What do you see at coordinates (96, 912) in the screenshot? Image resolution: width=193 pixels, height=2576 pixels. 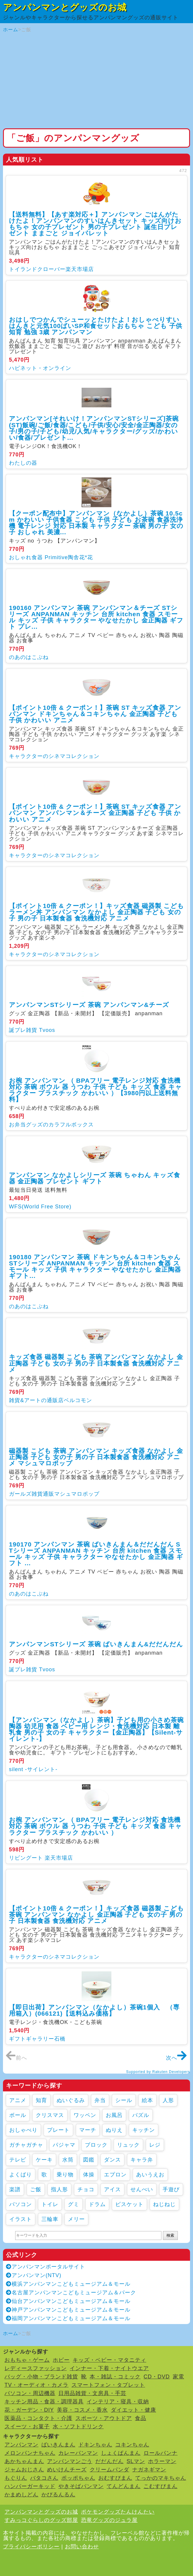 I see `【ポイント10倍 & クーポン！】キッズ食器 磁器製 こども ラーメン丼 アンパンマン なかよし 金正陶器 子ども 女の子 男の子 日本製食器 食洗機対応 アニメ` at bounding box center [96, 912].